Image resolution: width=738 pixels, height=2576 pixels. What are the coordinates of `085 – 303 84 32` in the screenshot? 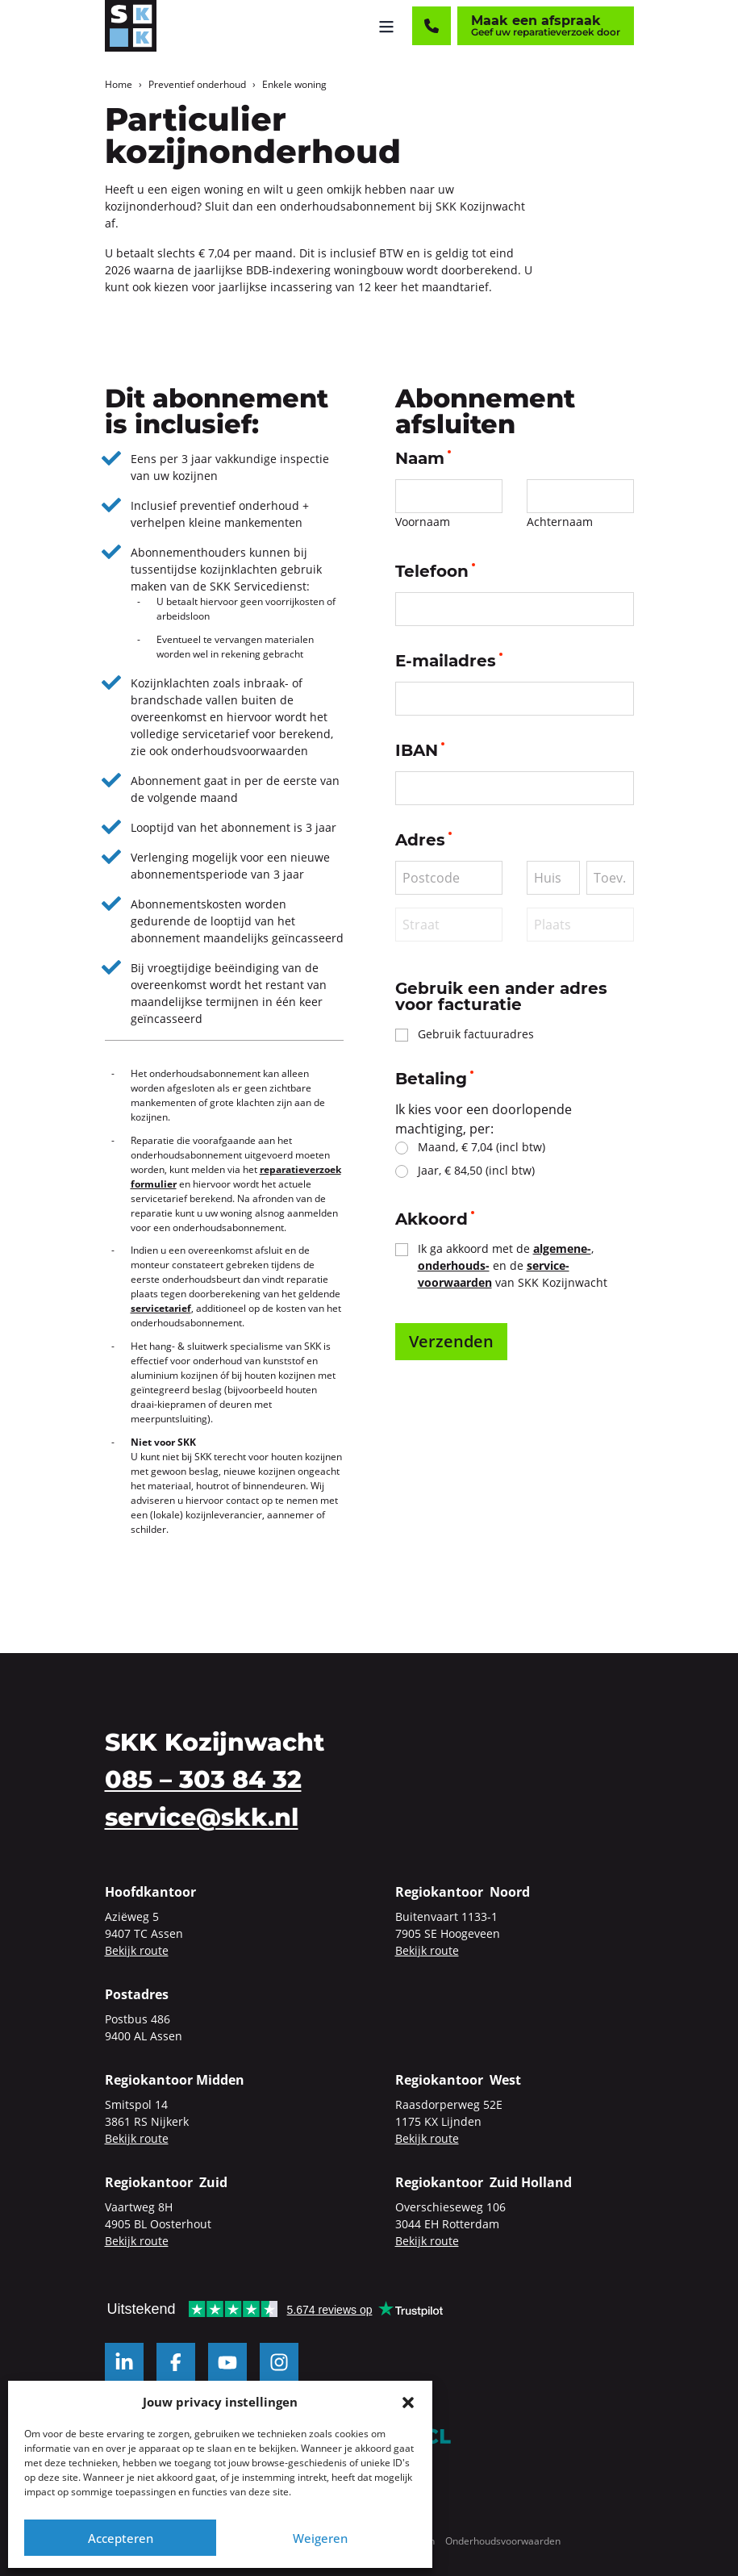 It's located at (203, 1779).